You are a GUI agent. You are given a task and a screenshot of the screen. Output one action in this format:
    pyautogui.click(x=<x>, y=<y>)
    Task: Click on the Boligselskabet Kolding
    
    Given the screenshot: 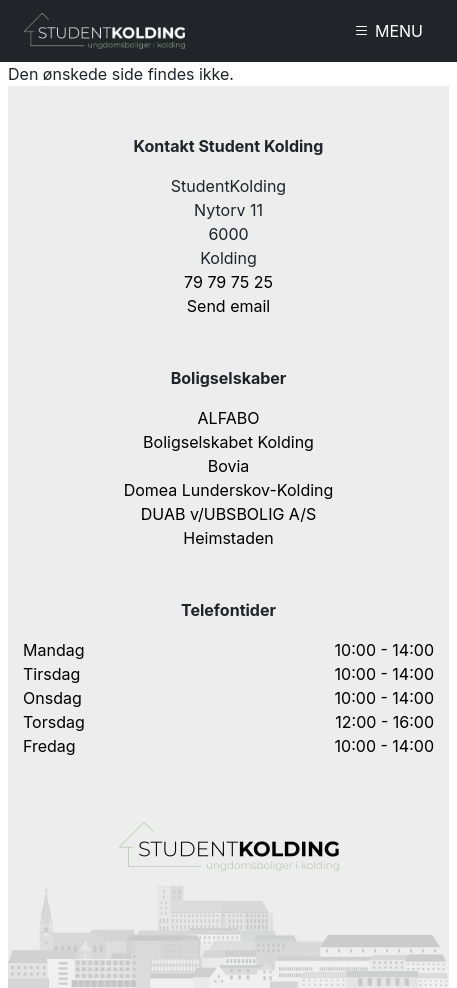 What is the action you would take?
    pyautogui.click(x=228, y=442)
    